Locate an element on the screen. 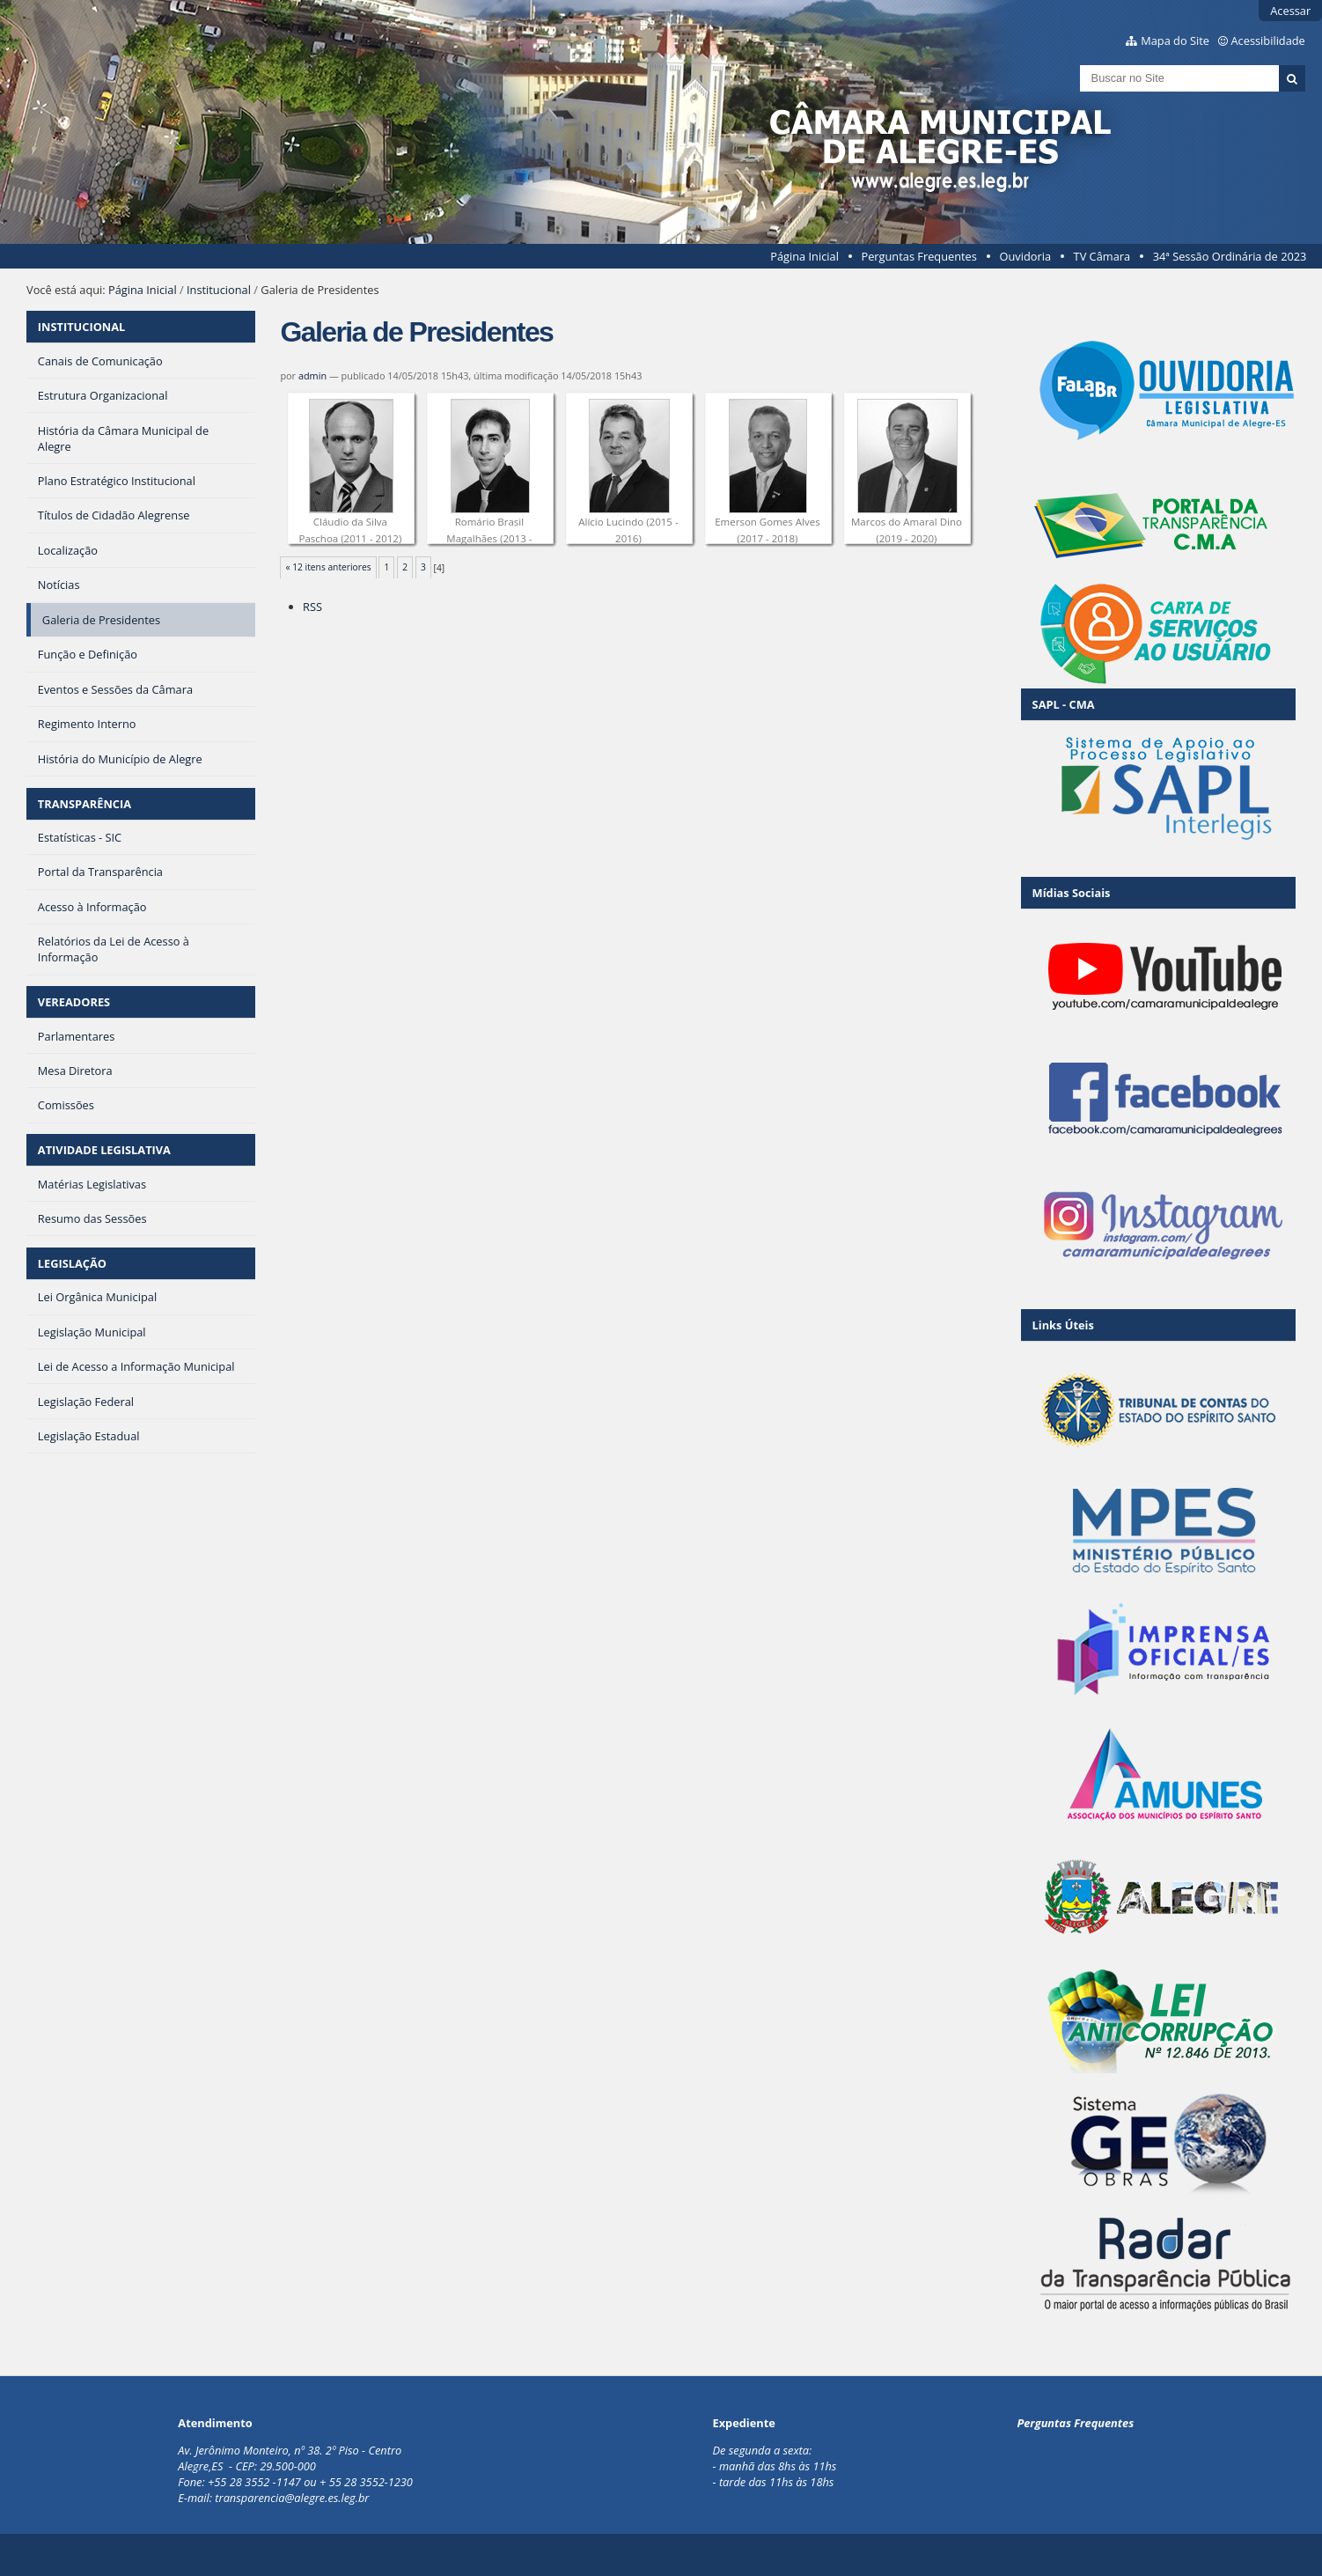 The height and width of the screenshot is (2576, 1322). Página Inicial is located at coordinates (804, 256).